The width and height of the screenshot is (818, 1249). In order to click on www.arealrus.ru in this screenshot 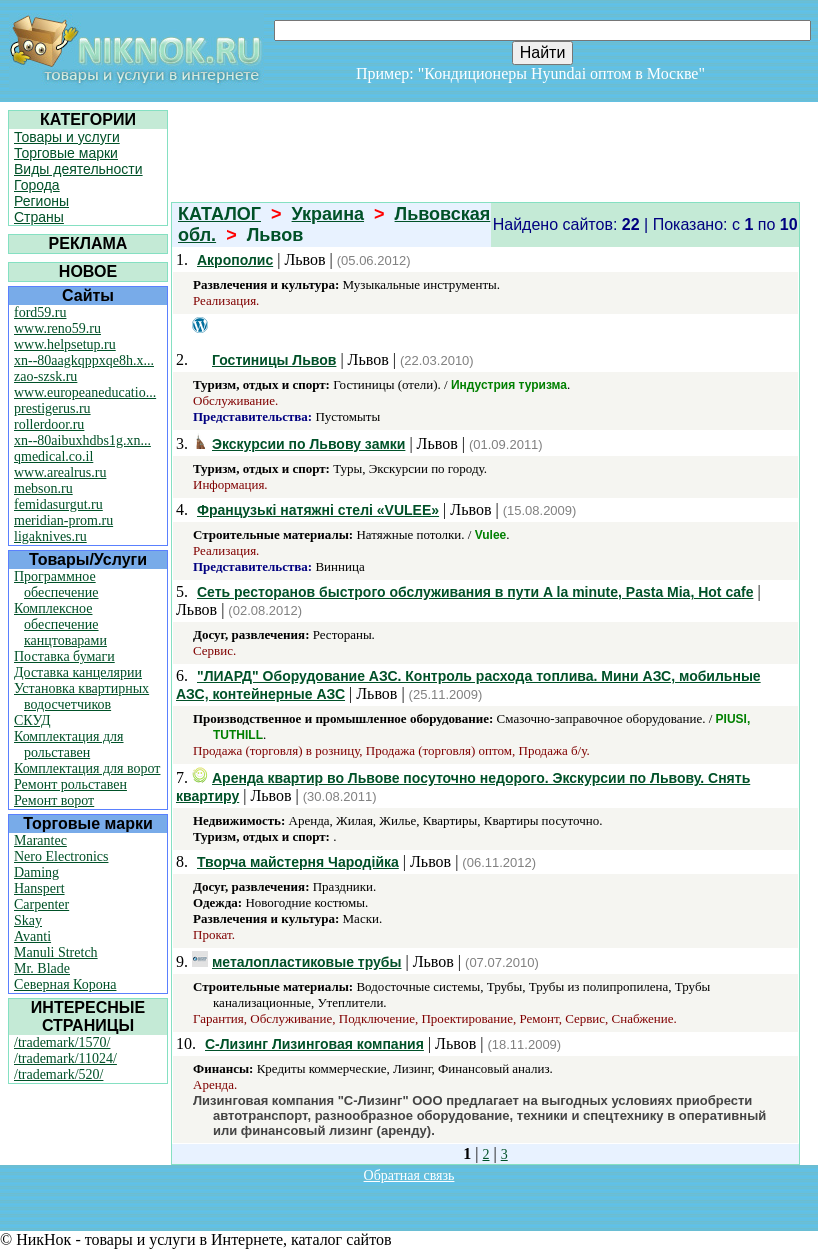, I will do `click(60, 472)`.